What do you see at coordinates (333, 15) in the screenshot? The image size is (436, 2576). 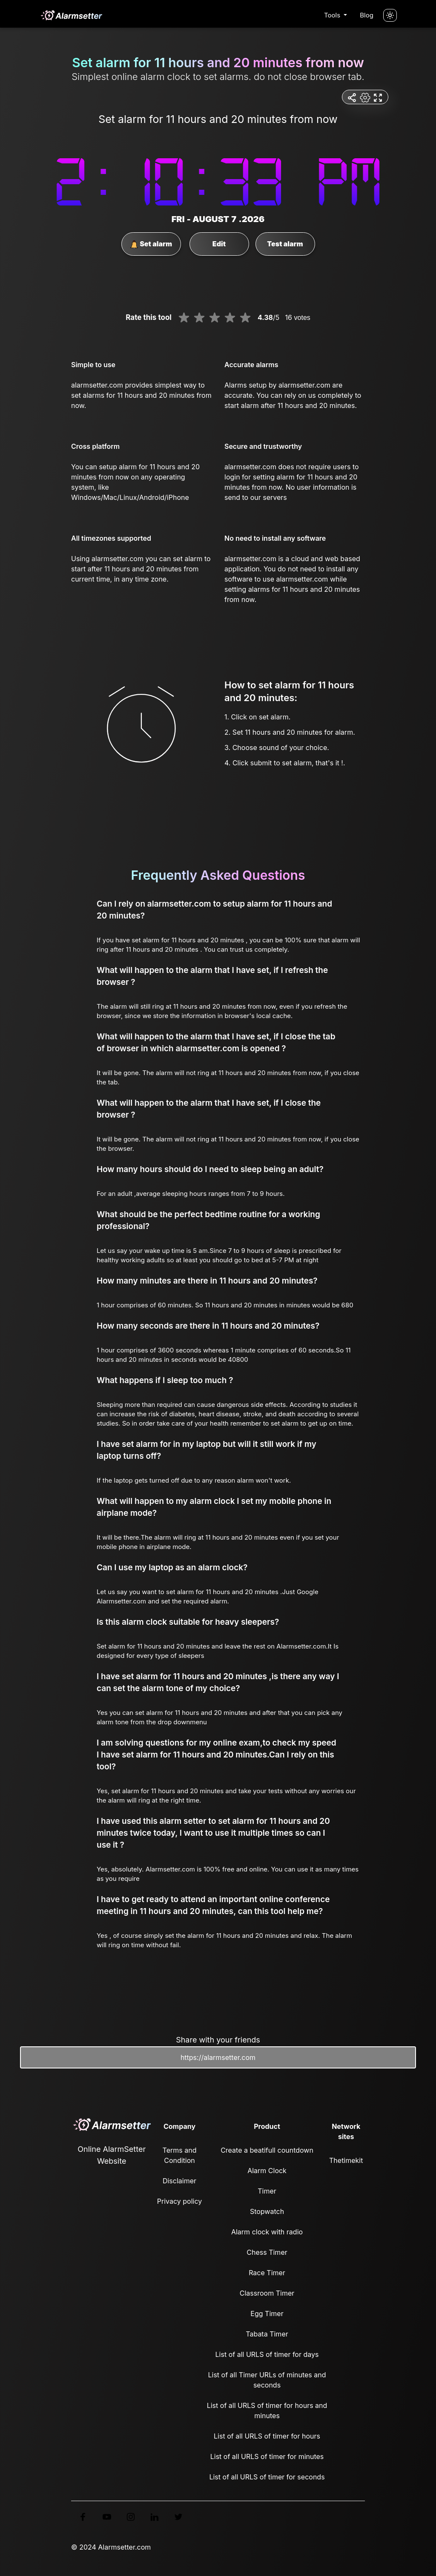 I see `Tools [button]` at bounding box center [333, 15].